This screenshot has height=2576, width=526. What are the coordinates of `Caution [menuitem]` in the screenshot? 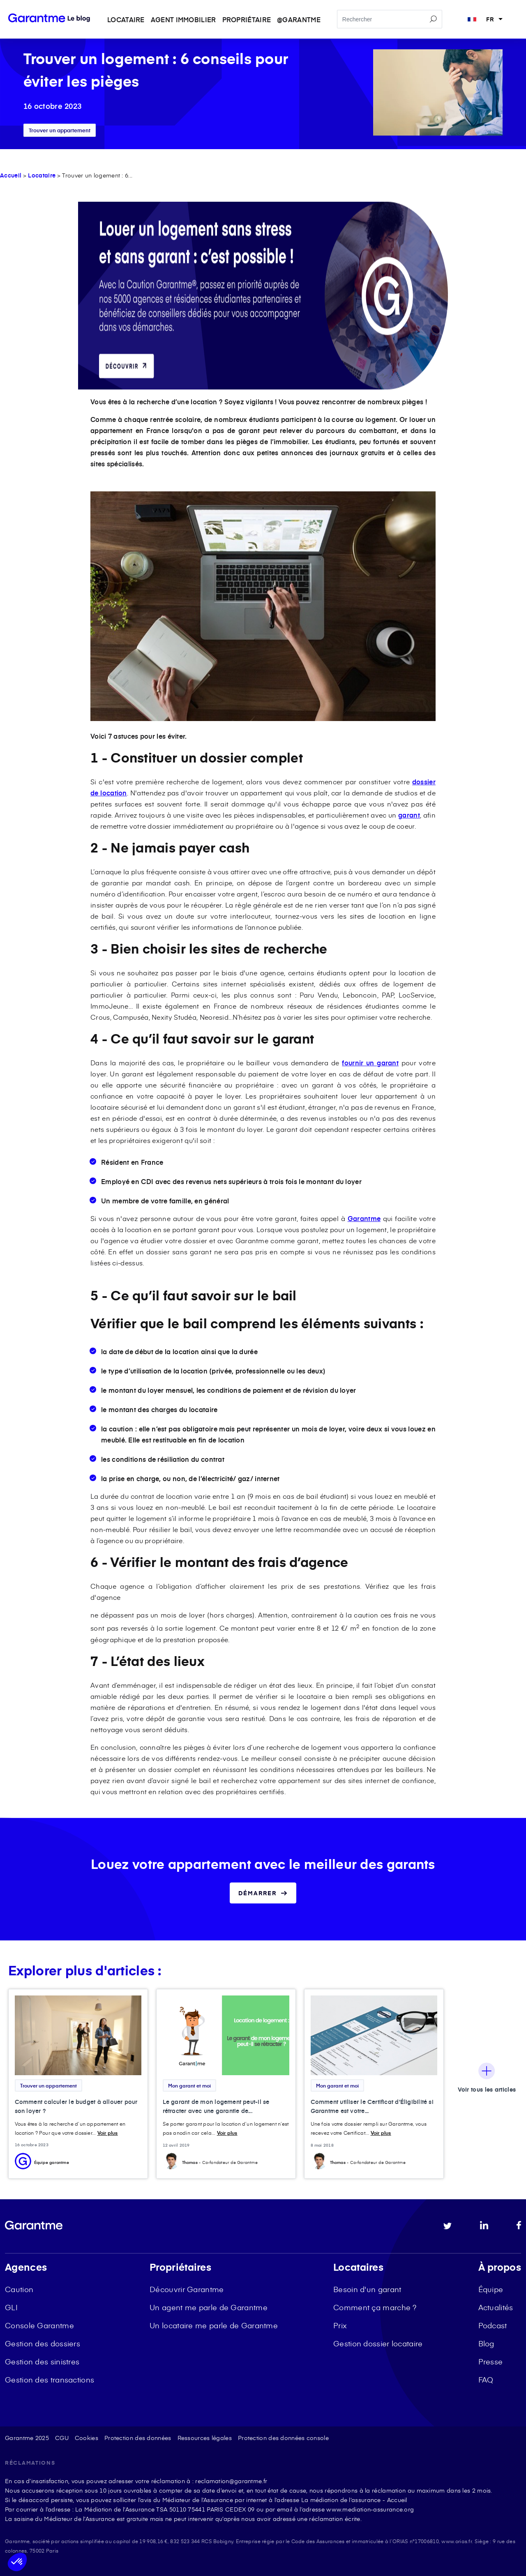 It's located at (19, 2289).